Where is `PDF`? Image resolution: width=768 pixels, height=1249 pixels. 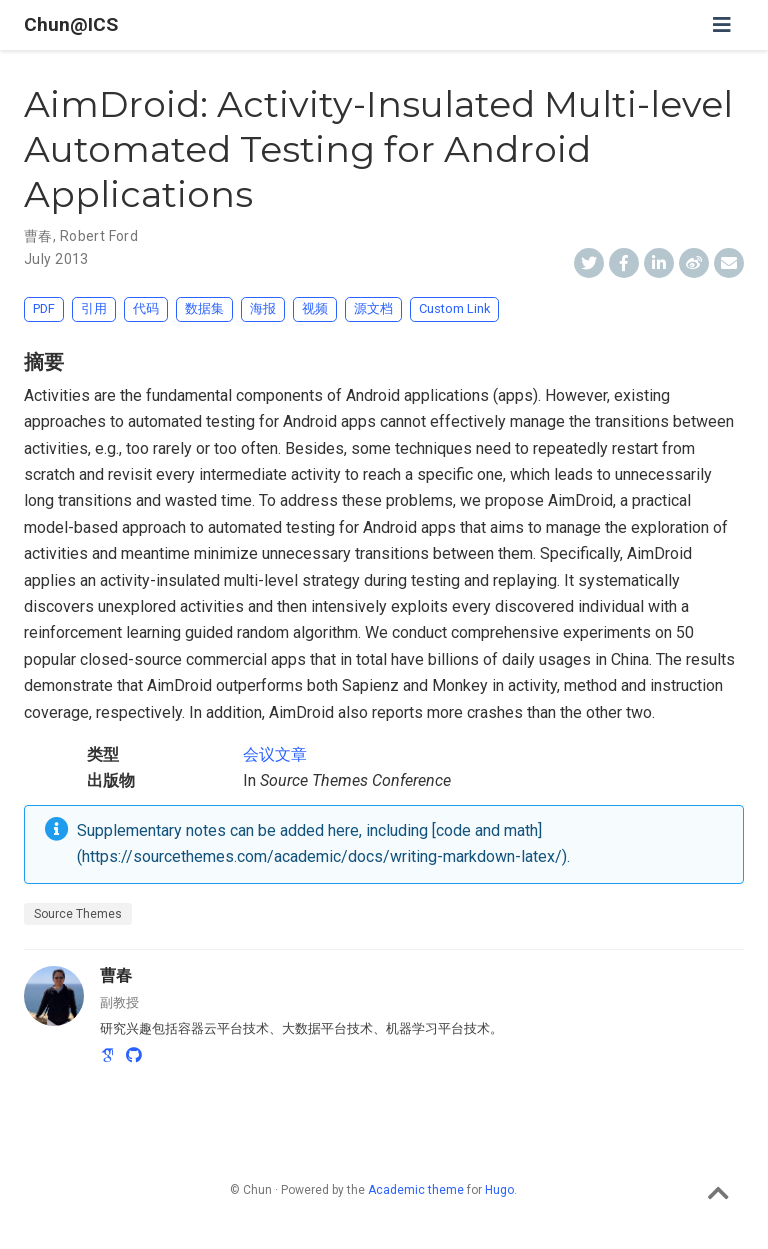 PDF is located at coordinates (44, 308).